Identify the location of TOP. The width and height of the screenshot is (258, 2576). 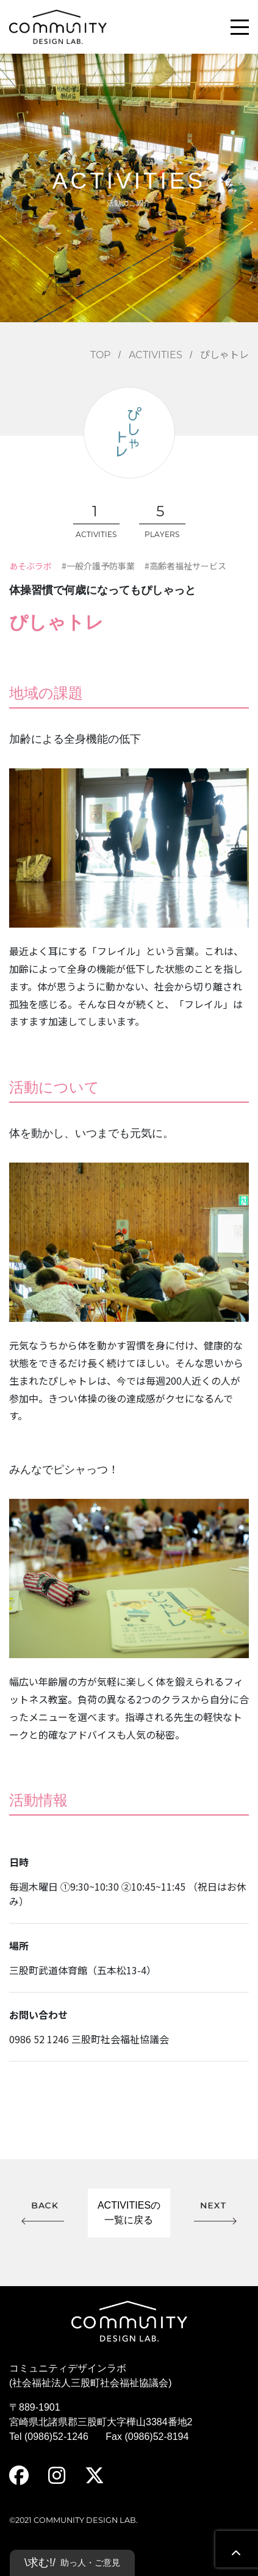
(100, 355).